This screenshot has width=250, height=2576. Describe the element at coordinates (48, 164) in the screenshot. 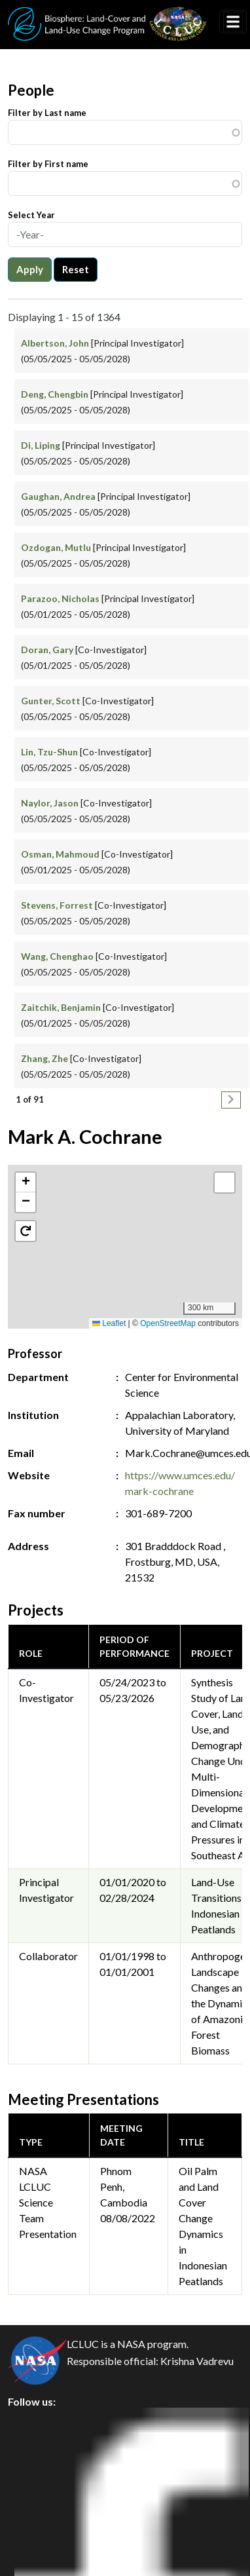

I see `Filter by First name` at that location.